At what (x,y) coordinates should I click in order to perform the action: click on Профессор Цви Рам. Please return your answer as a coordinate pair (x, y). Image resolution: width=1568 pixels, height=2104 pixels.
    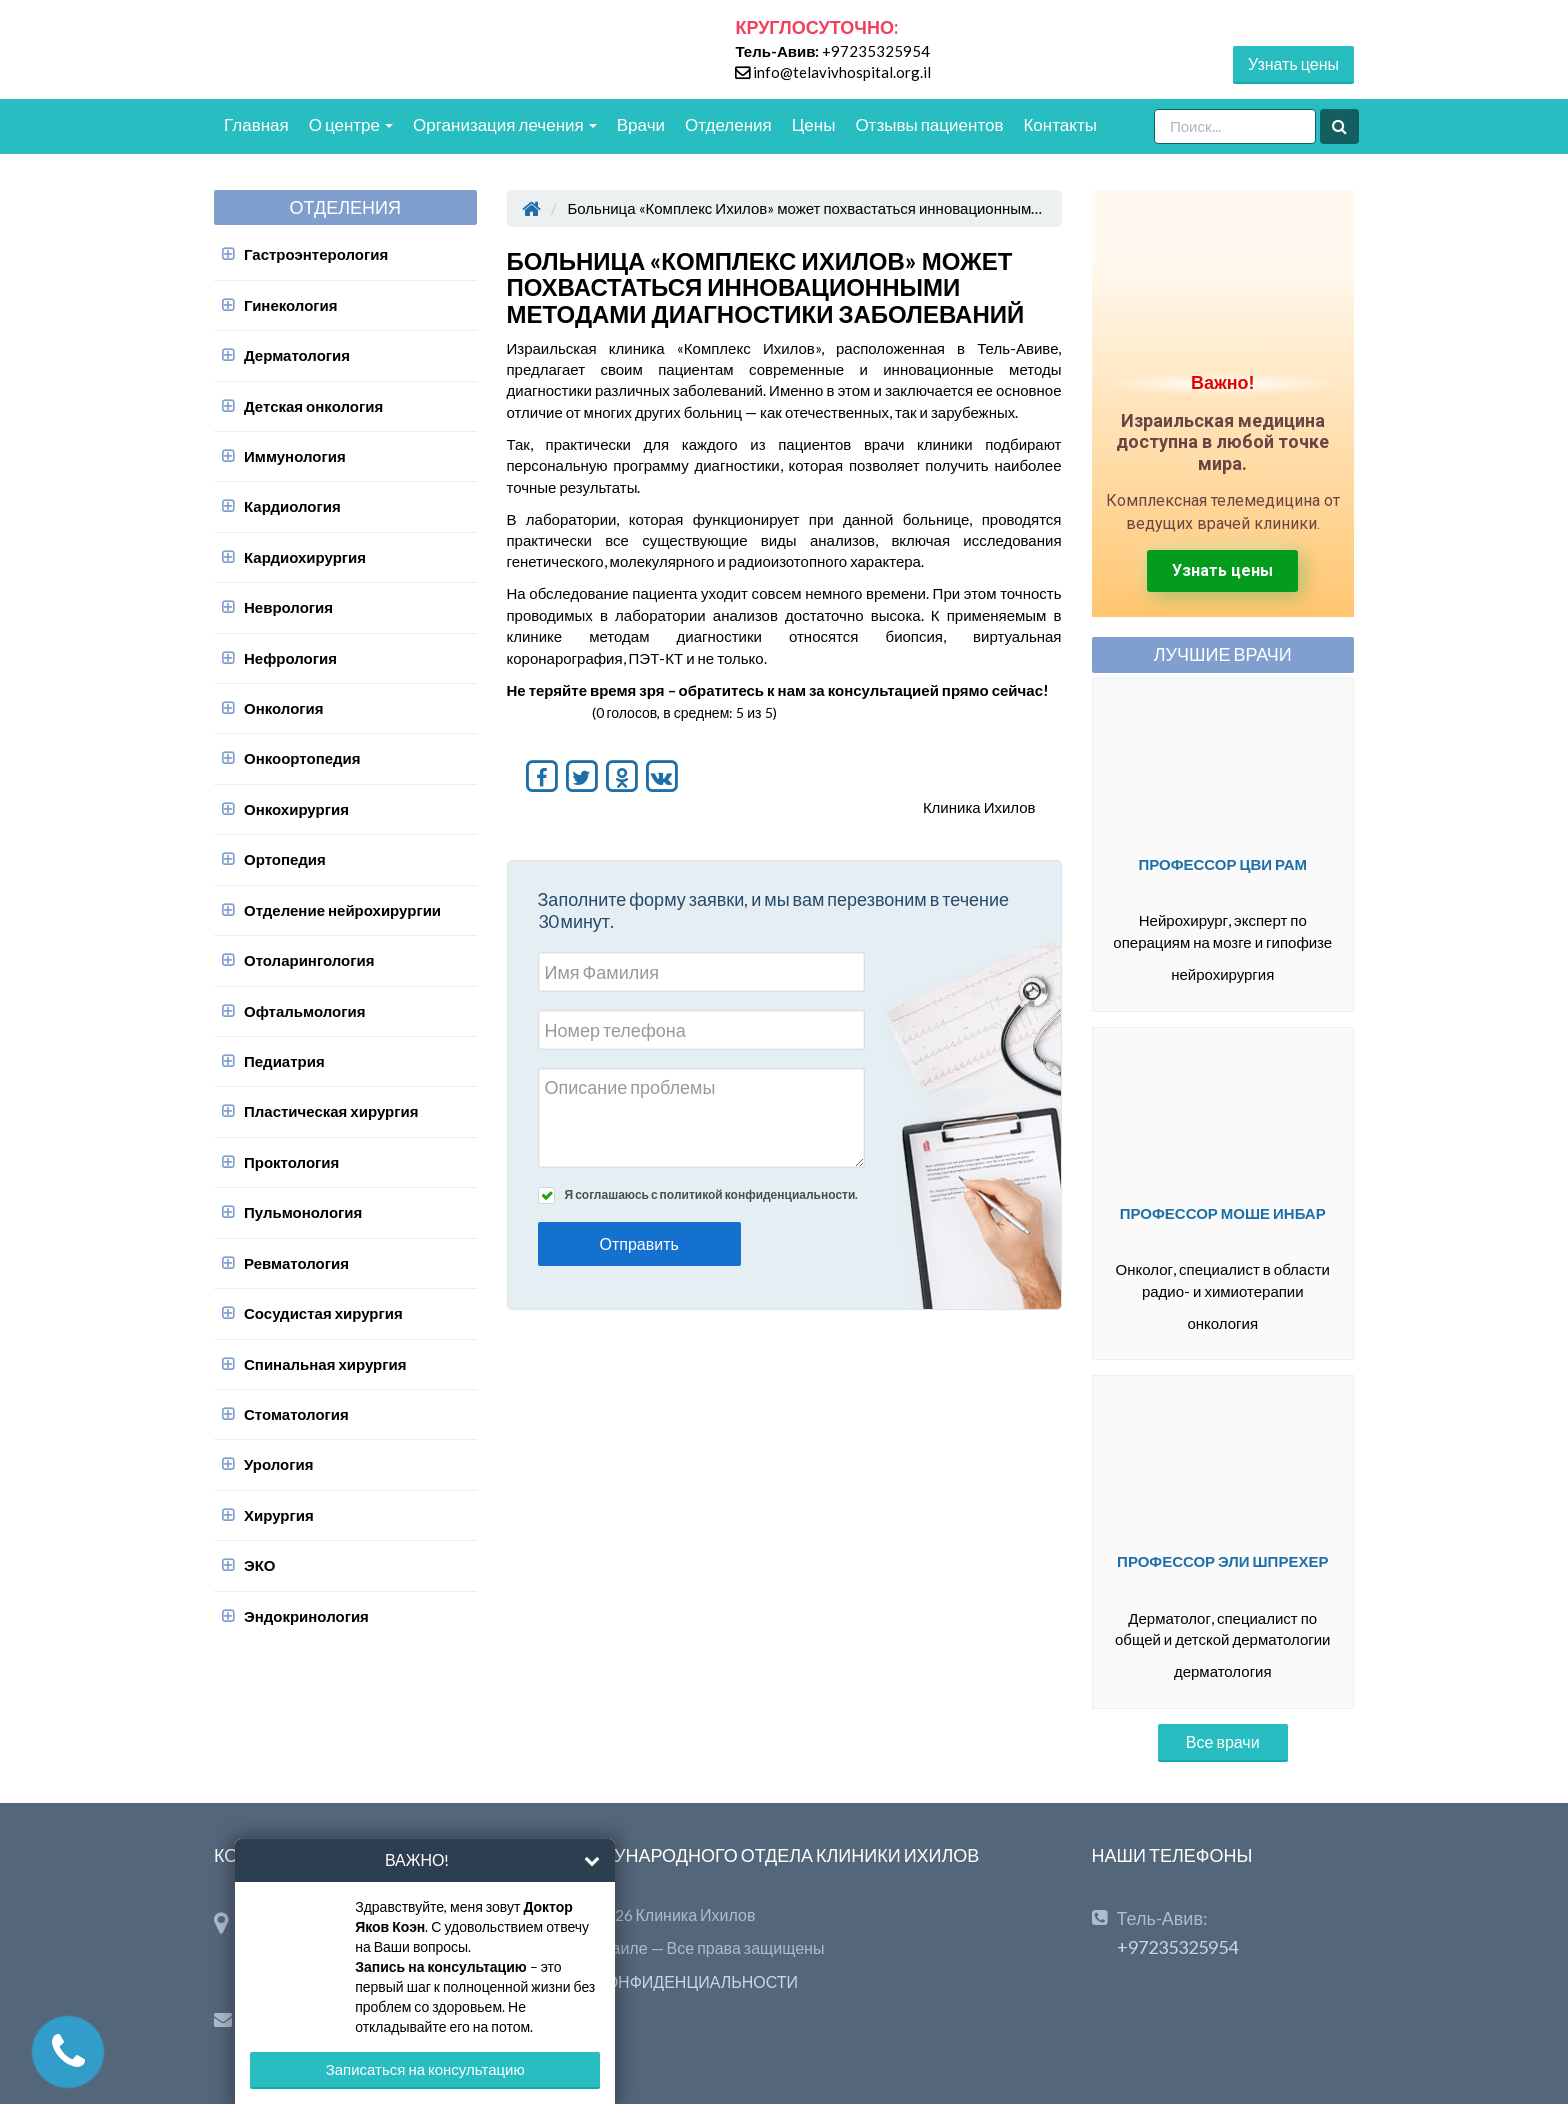
    Looking at the image, I should click on (1222, 864).